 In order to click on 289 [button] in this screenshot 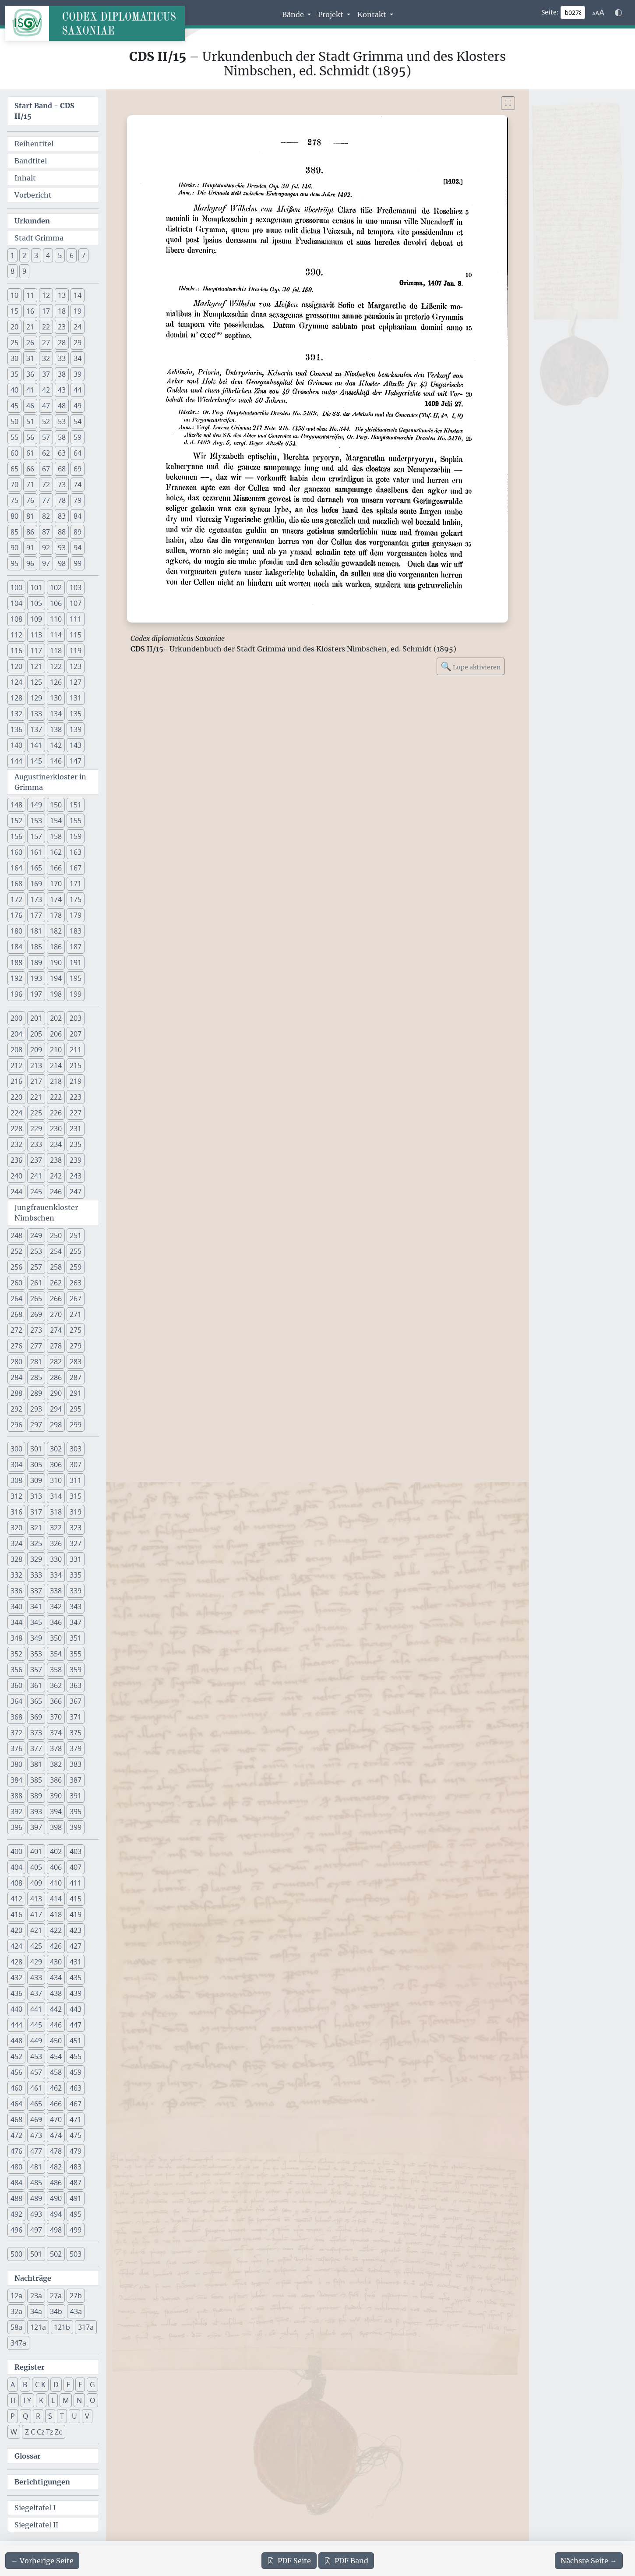, I will do `click(36, 1393)`.